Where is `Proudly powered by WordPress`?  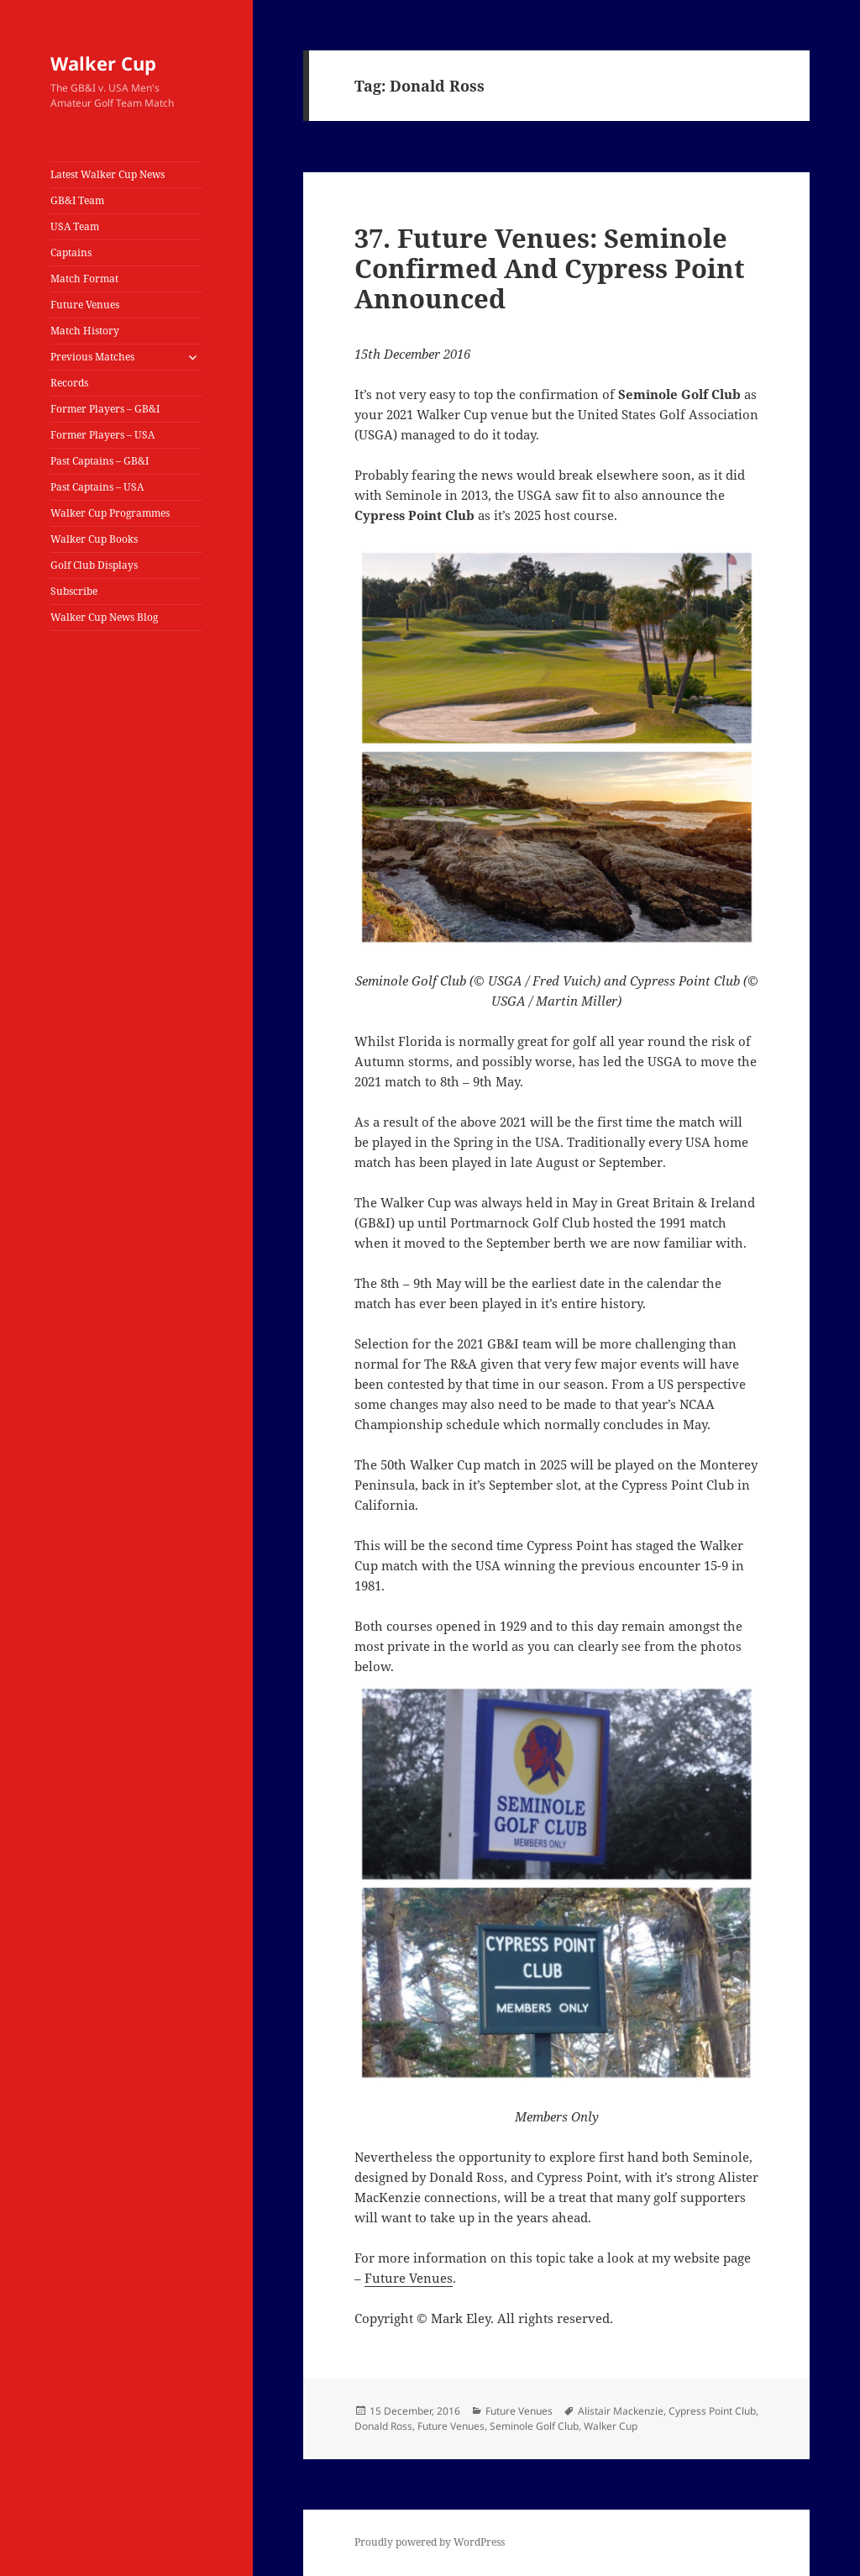 Proudly powered by WordPress is located at coordinates (429, 2542).